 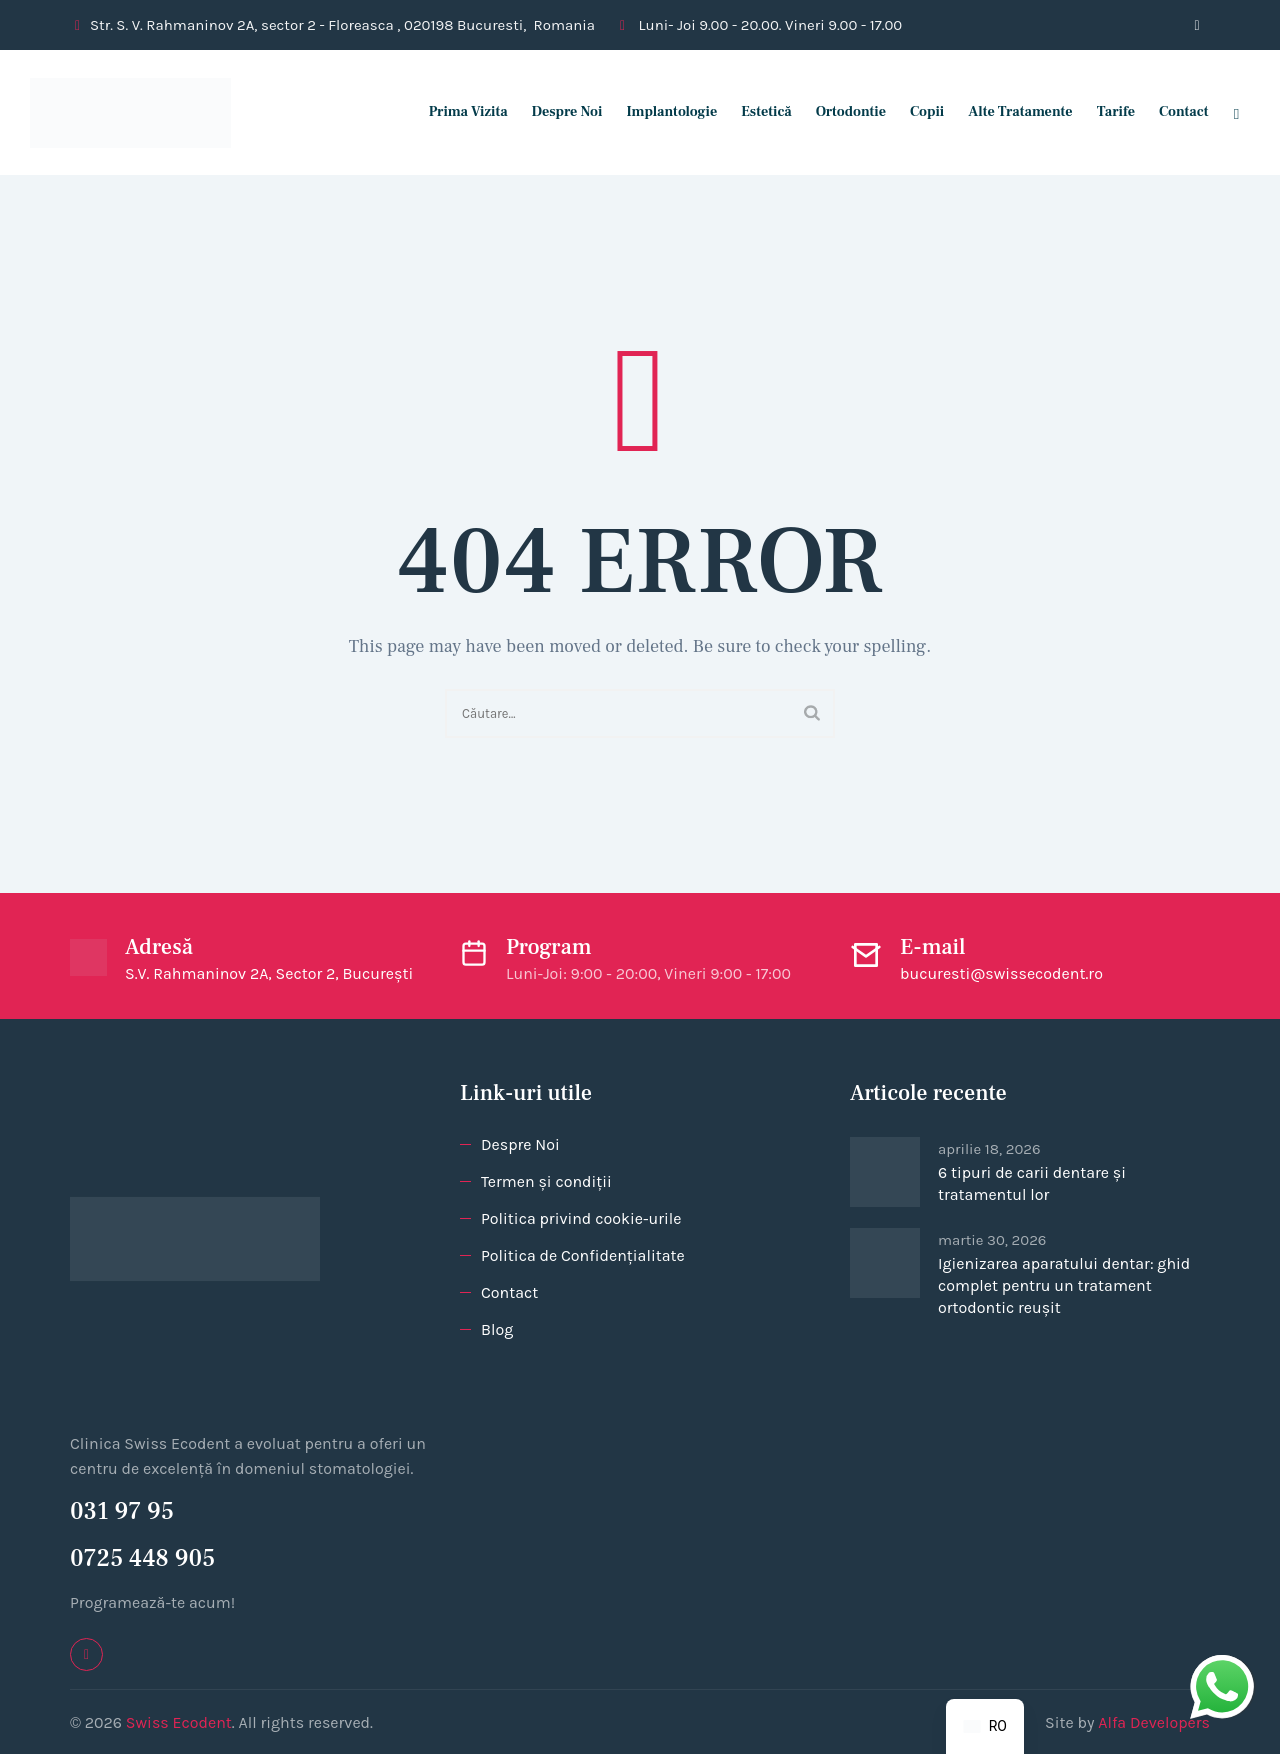 What do you see at coordinates (581, 1218) in the screenshot?
I see `Politica privind cookie-urile` at bounding box center [581, 1218].